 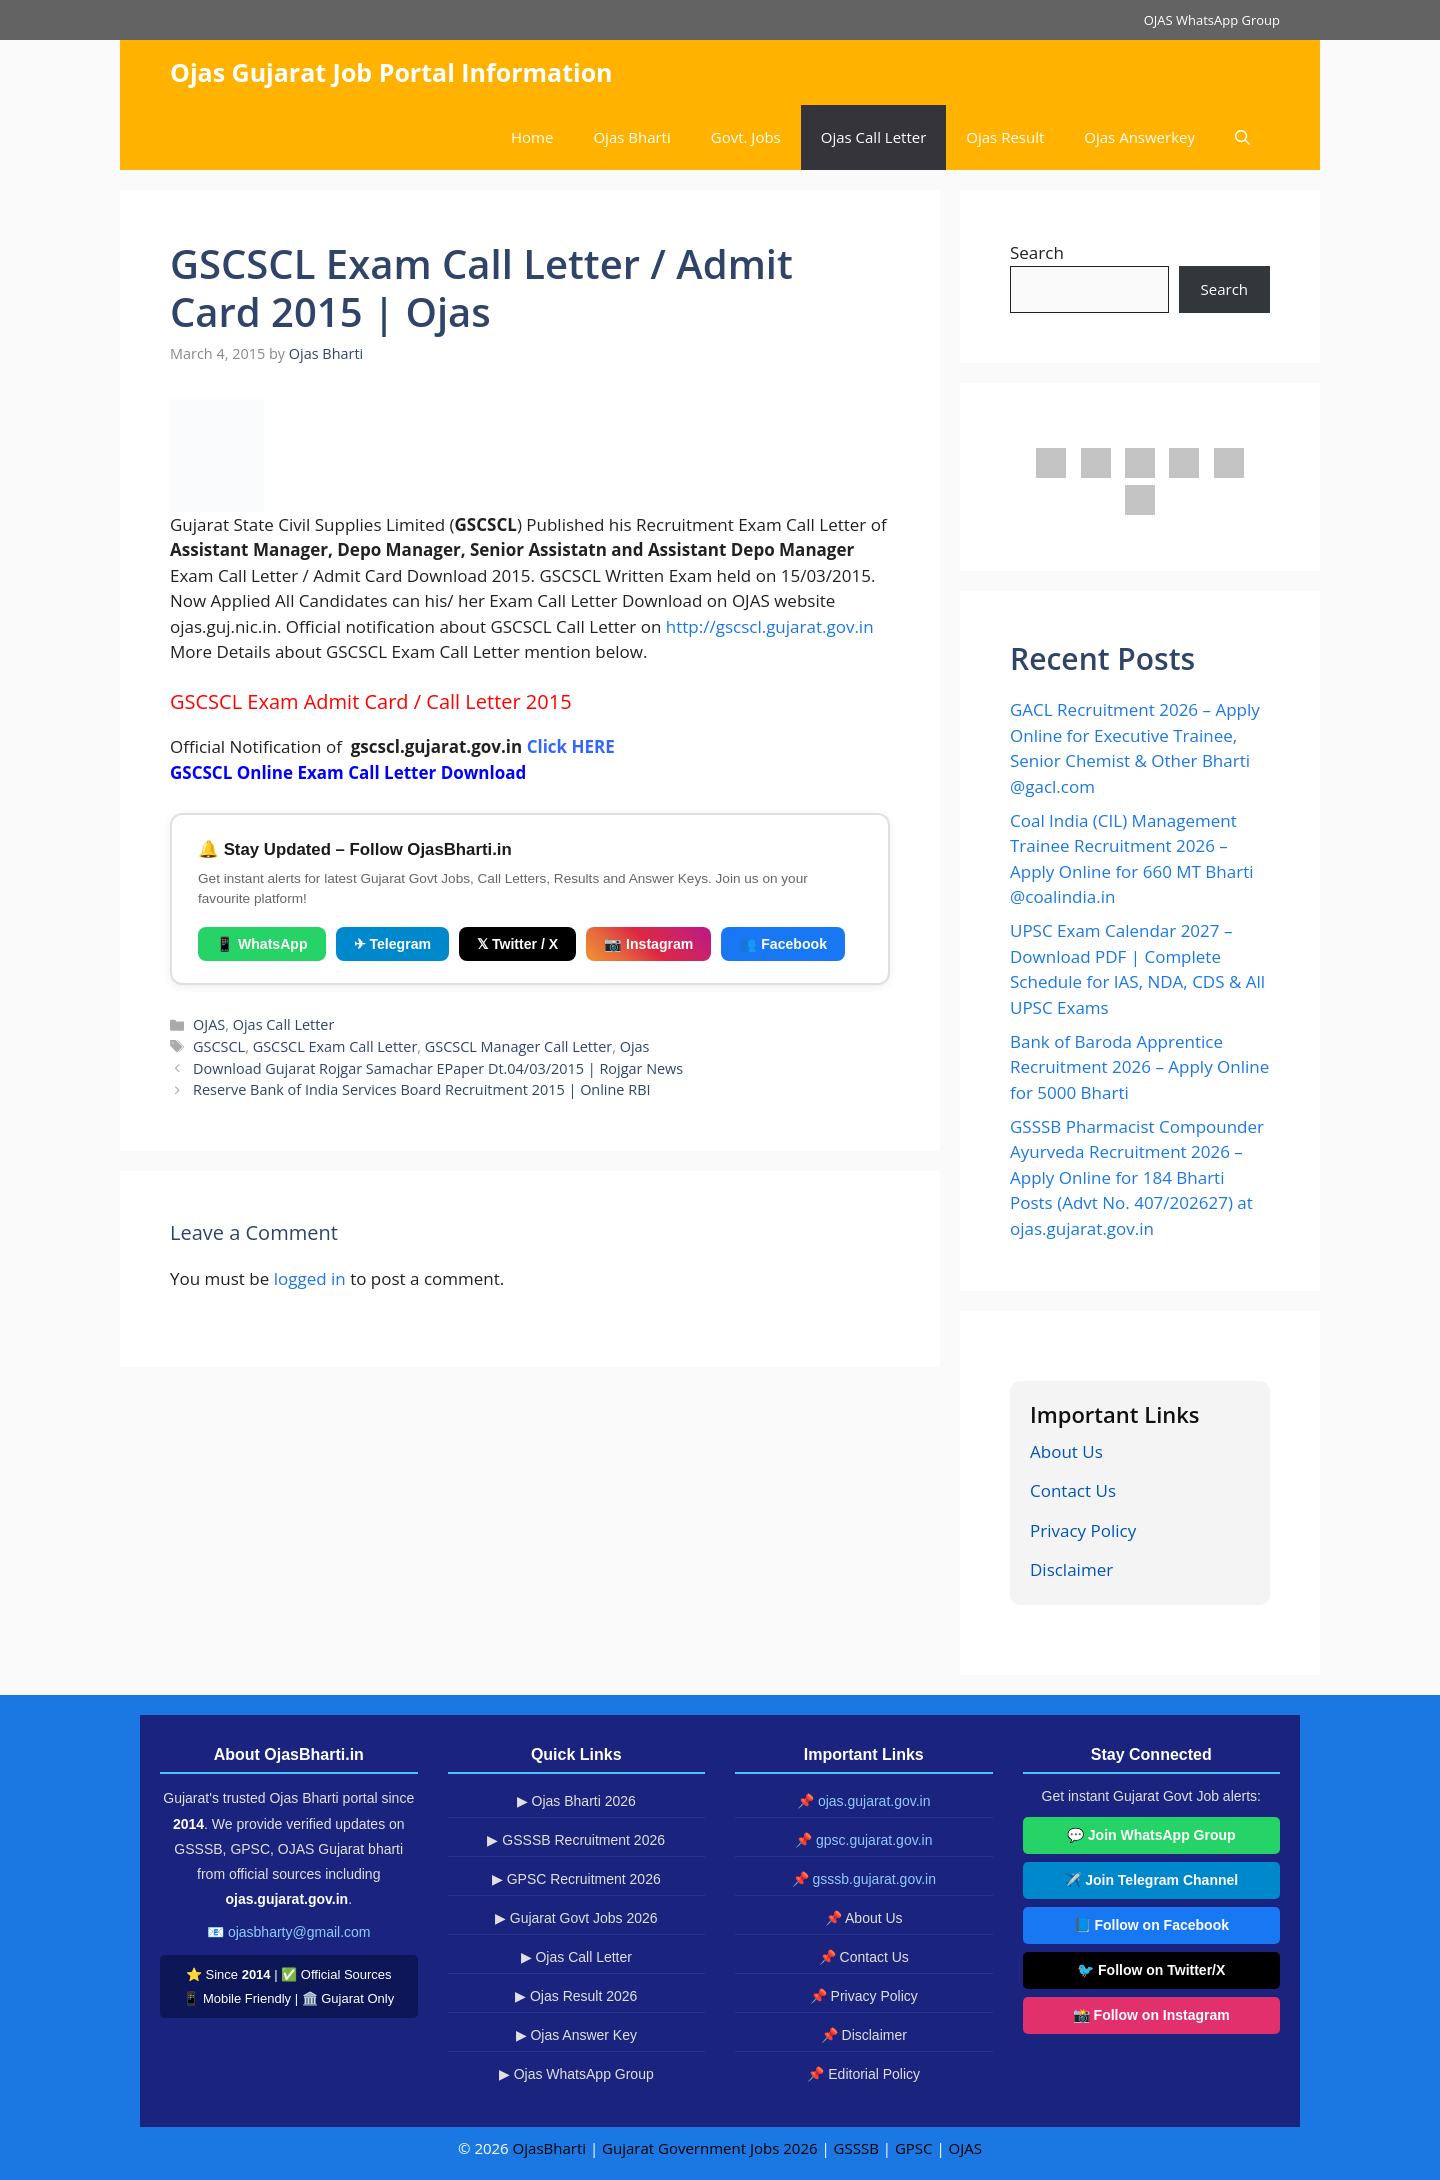 I want to click on GSCSCL Manager Call Letter, so click(x=518, y=1046).